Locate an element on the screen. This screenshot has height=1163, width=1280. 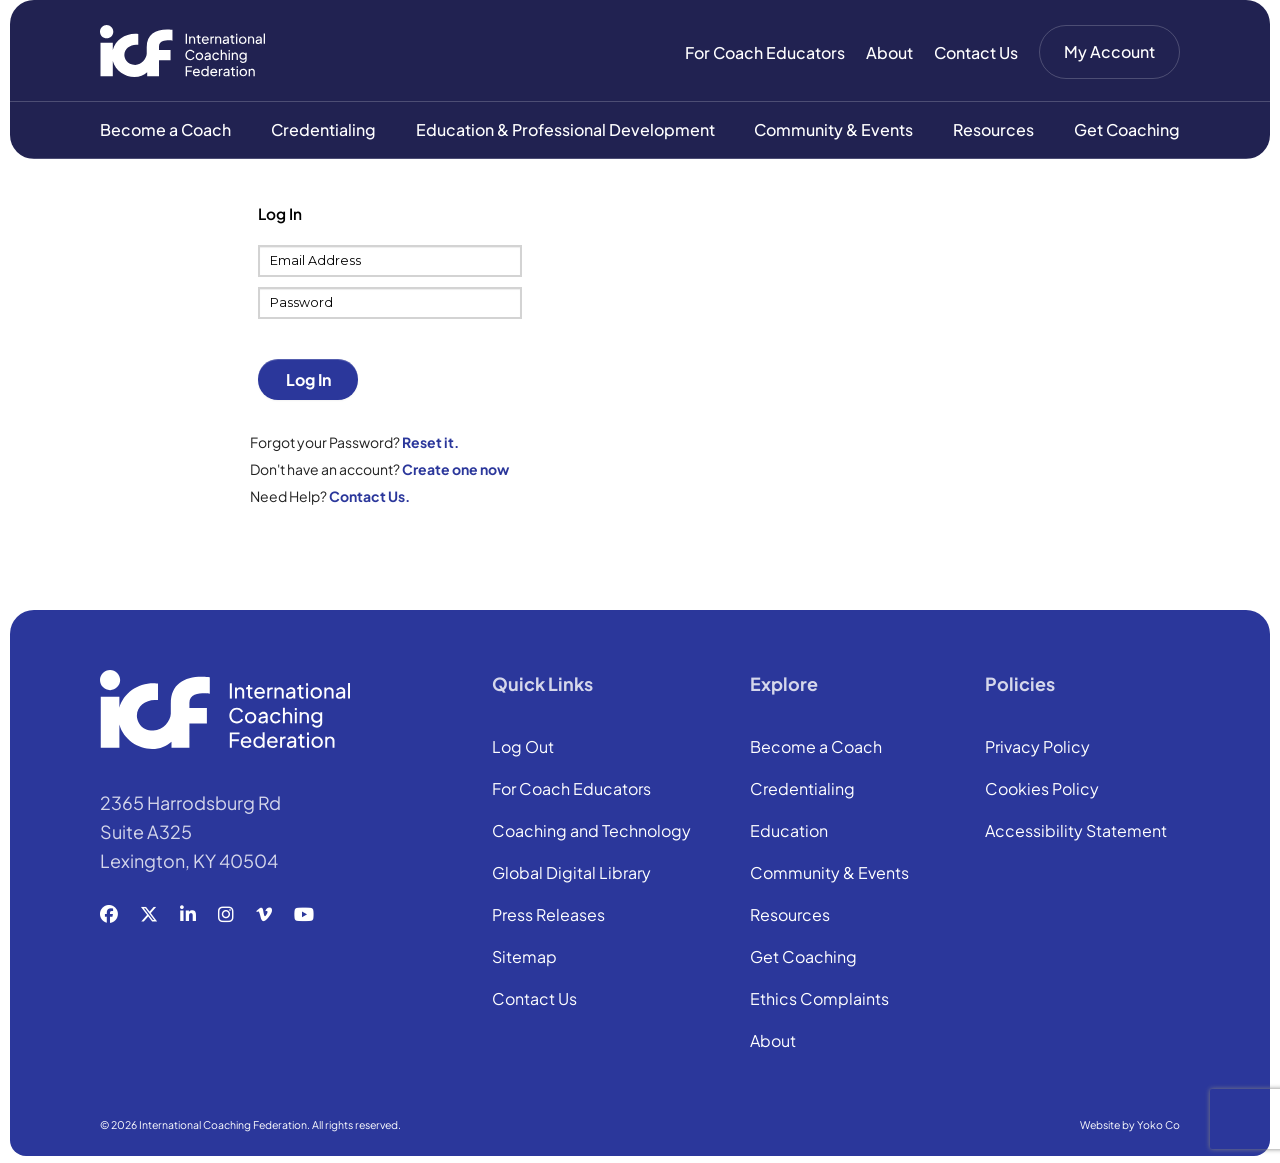
Become a Coach is located at coordinates (165, 131).